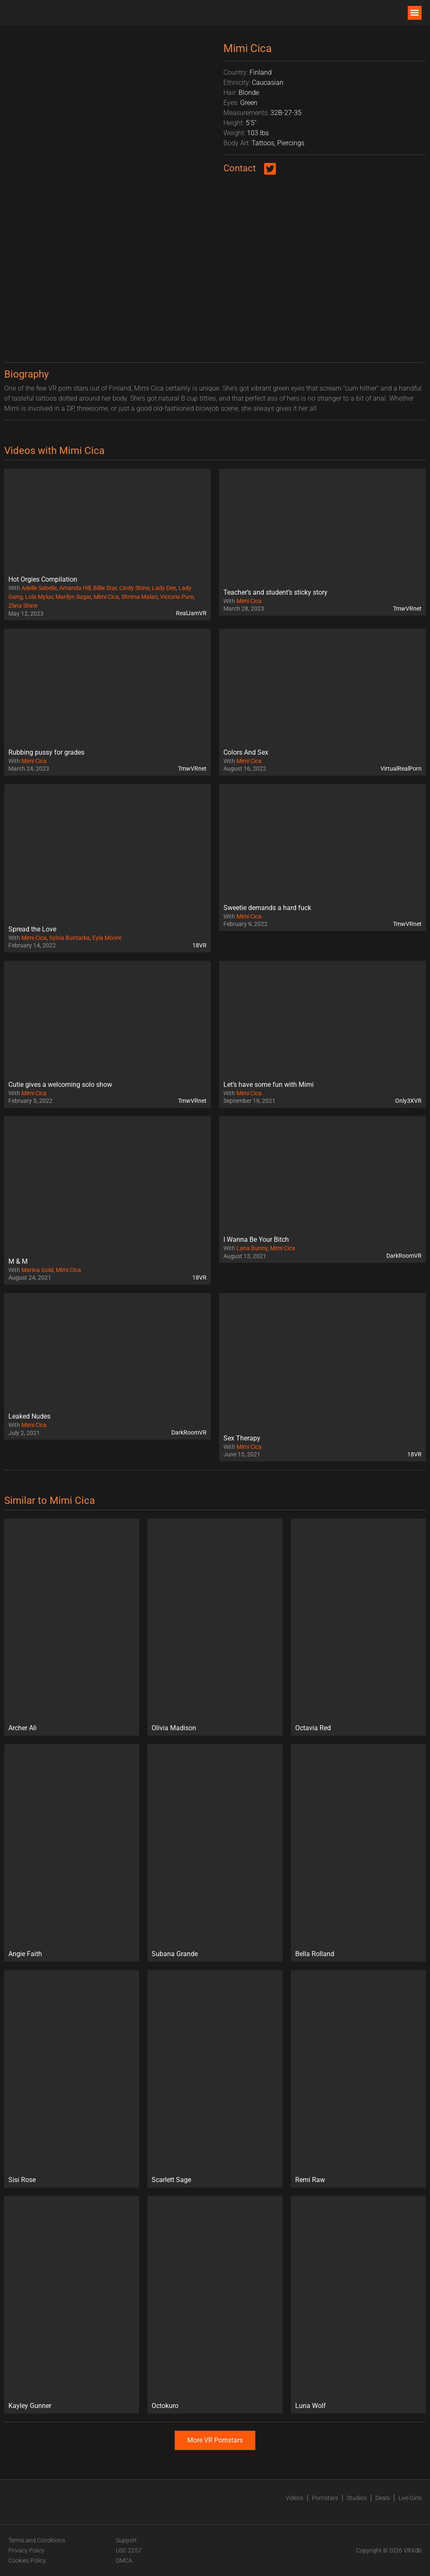  What do you see at coordinates (73, 596) in the screenshot?
I see `Marilyn Sugar` at bounding box center [73, 596].